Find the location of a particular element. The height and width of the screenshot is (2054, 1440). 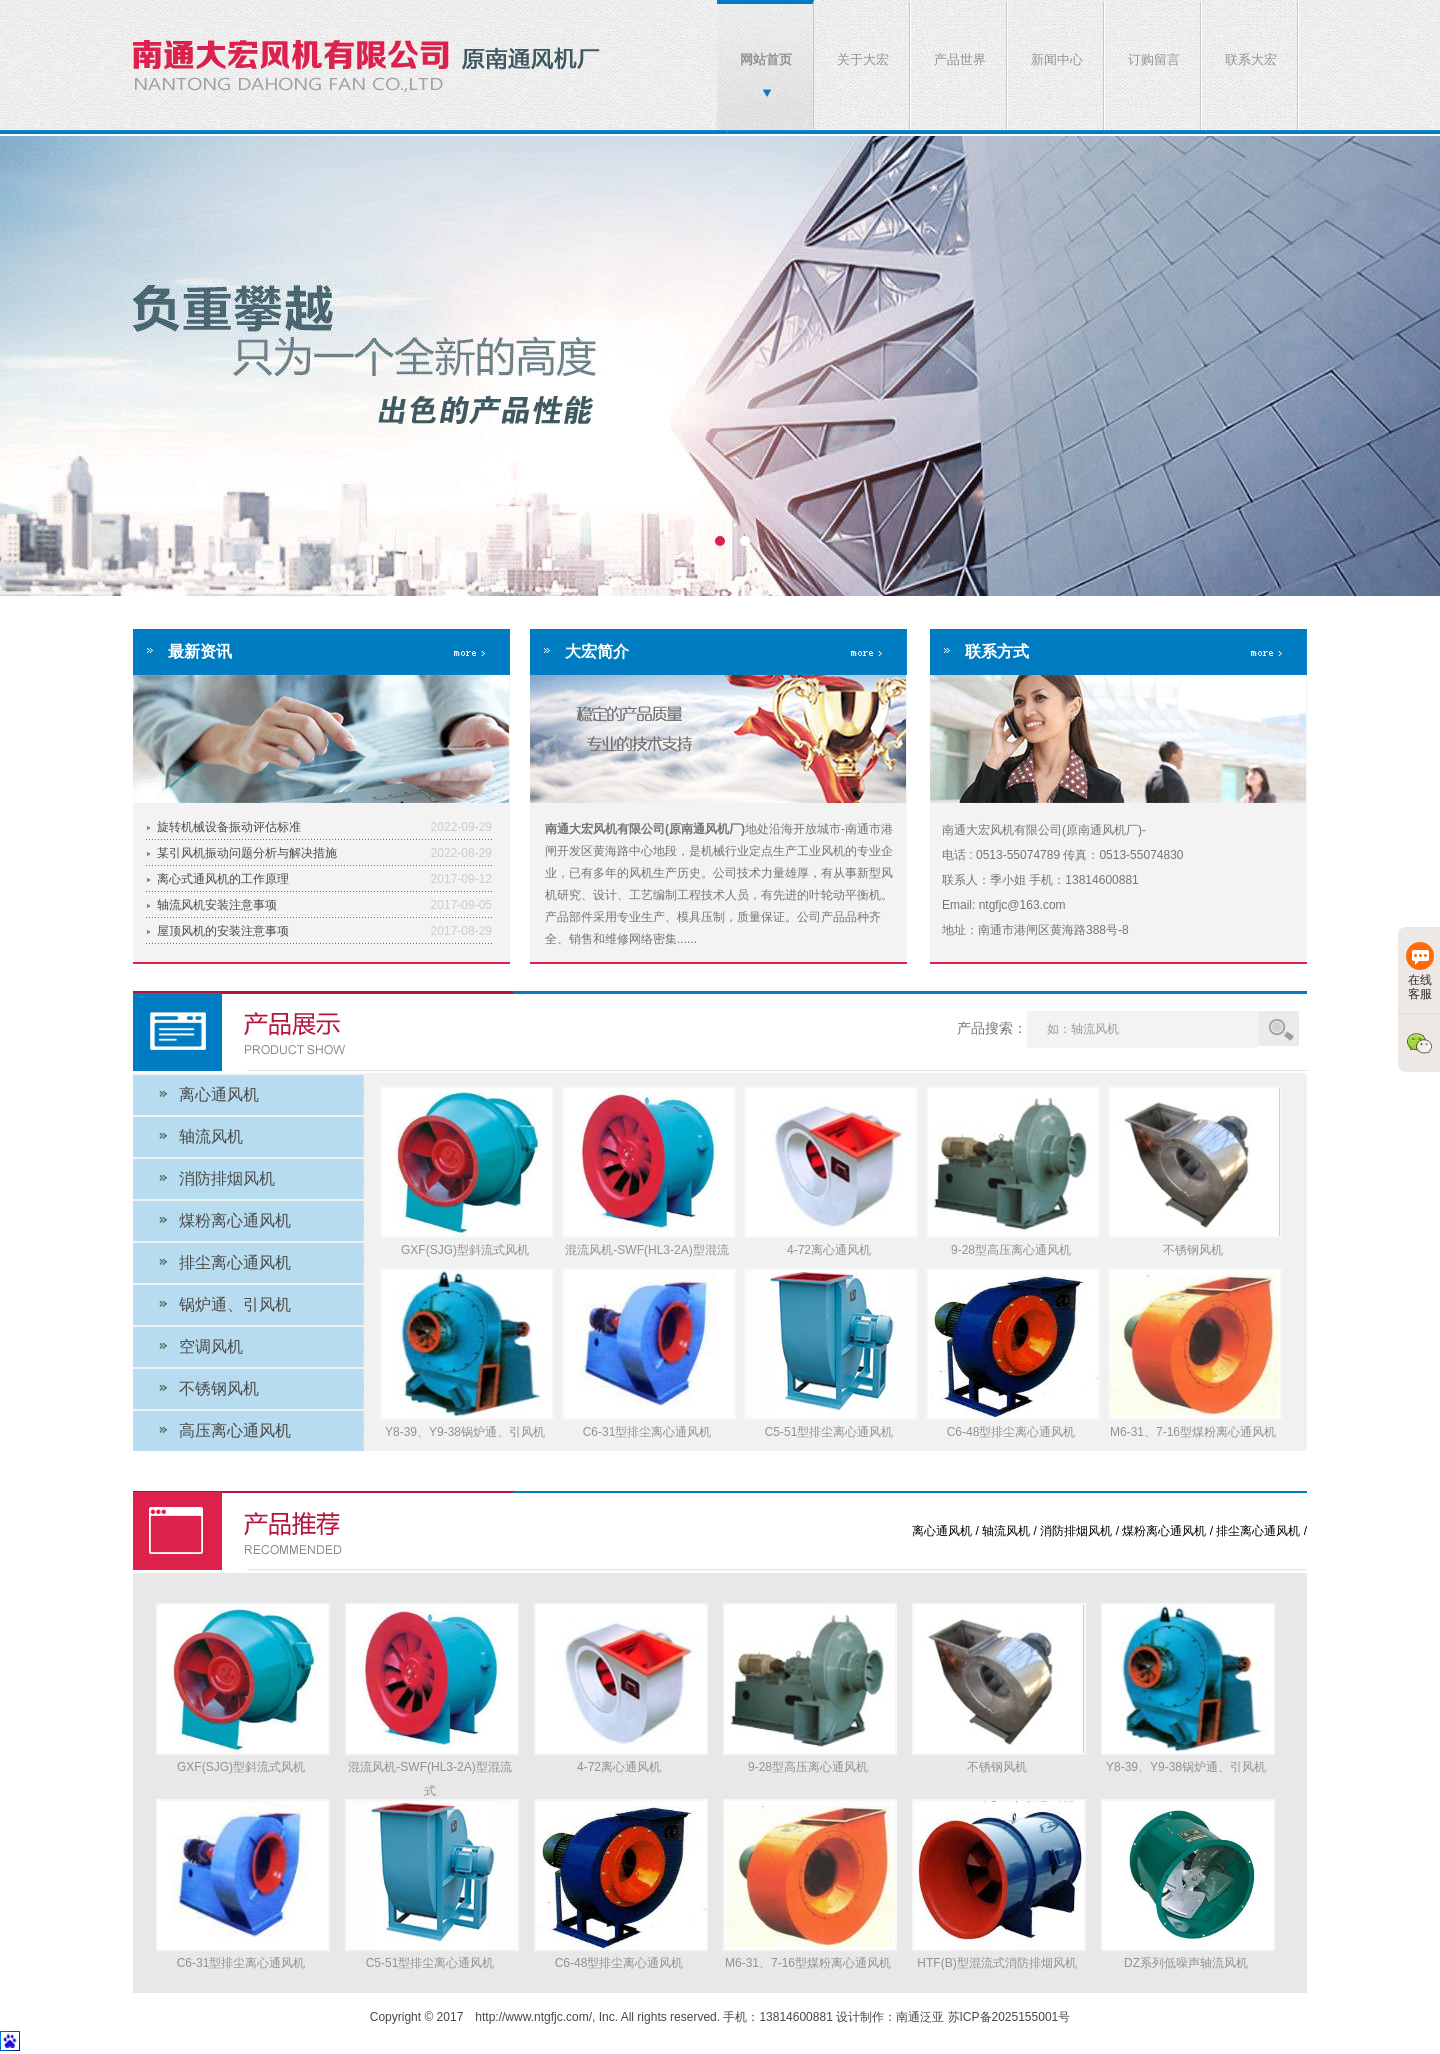

产品世界 is located at coordinates (960, 59).